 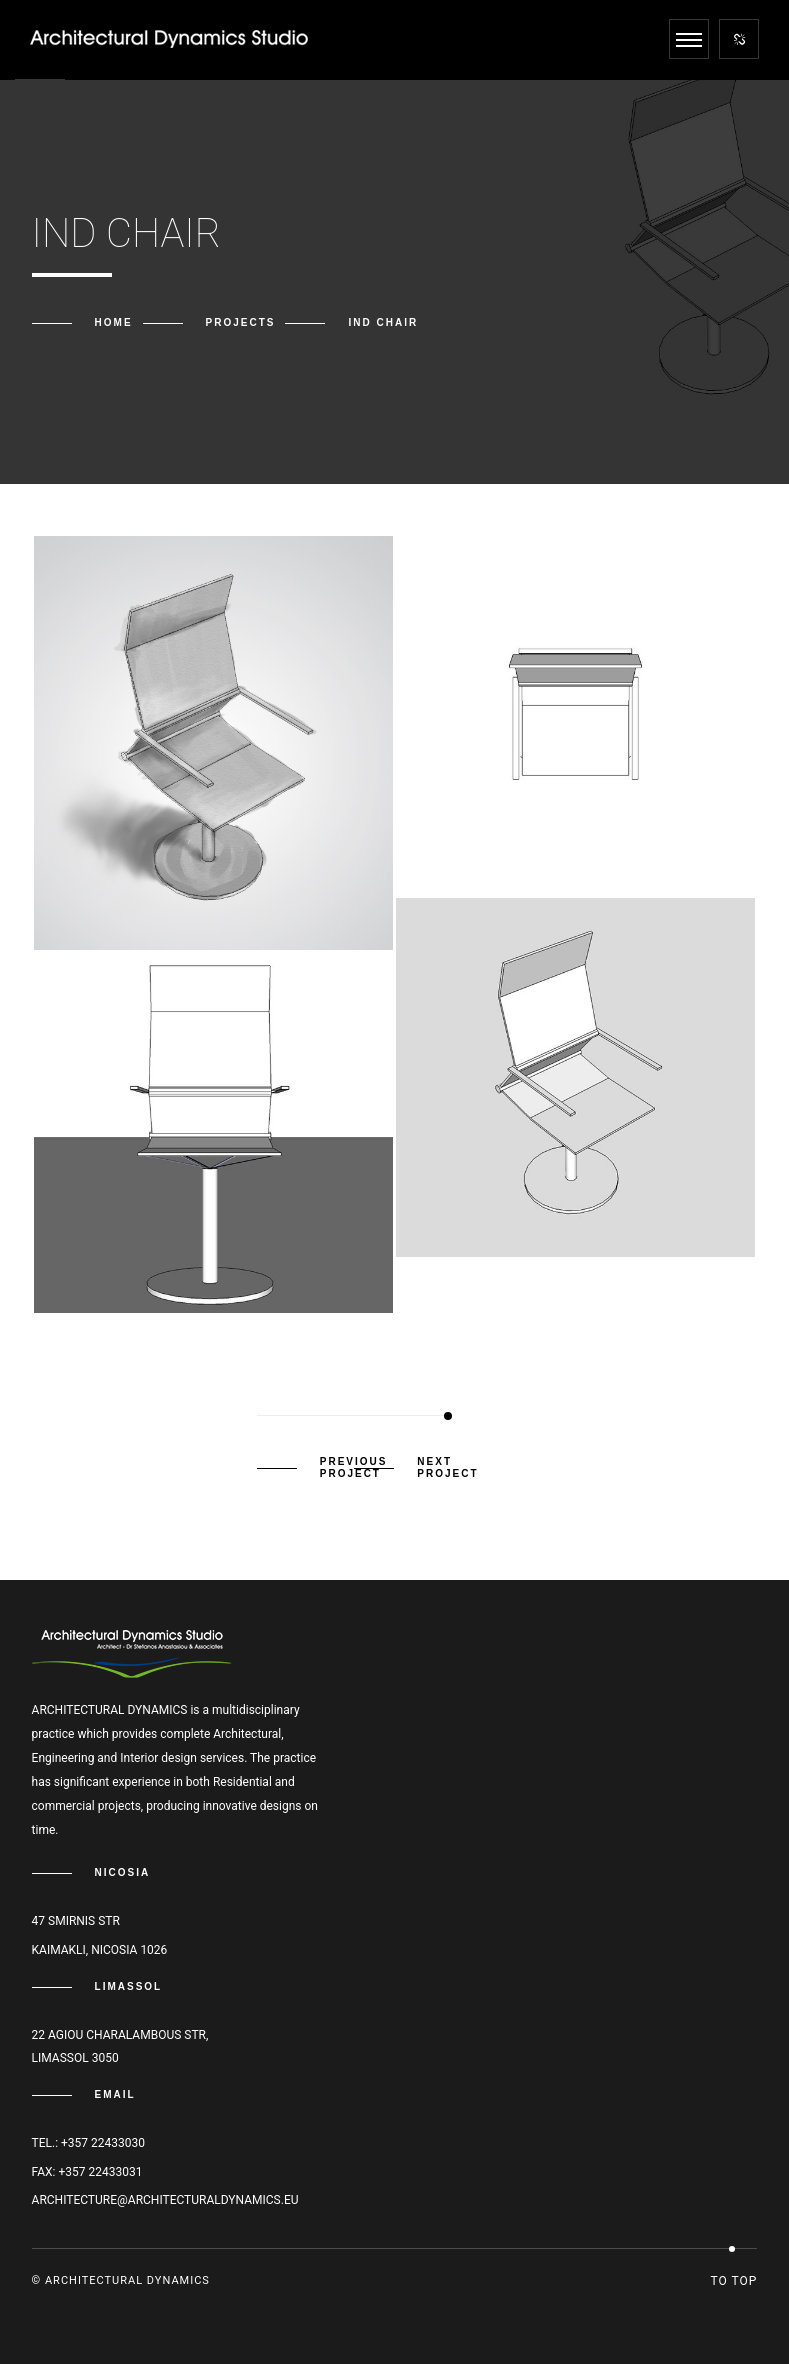 What do you see at coordinates (87, 2172) in the screenshot?
I see `Fax: +357 22433031` at bounding box center [87, 2172].